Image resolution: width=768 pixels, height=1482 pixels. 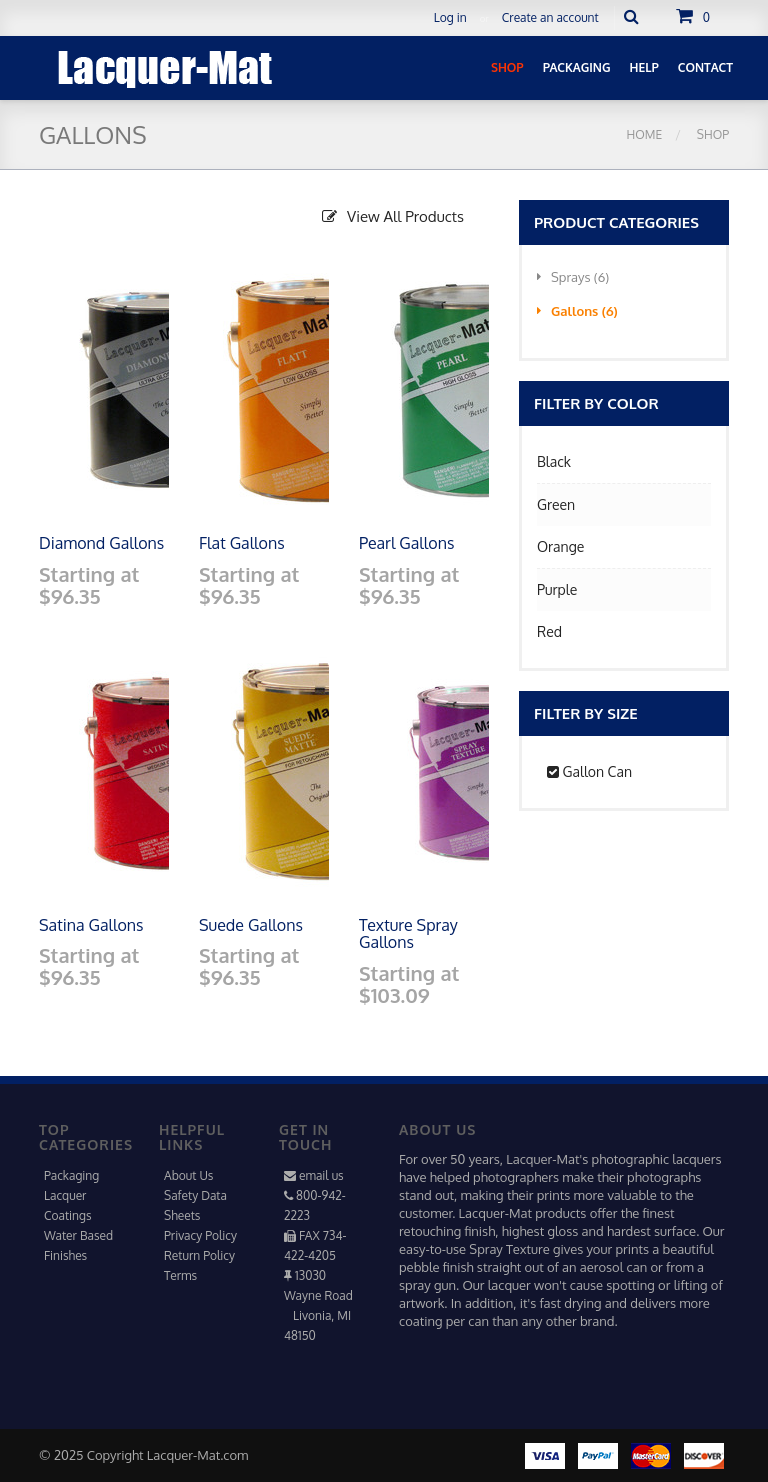 What do you see at coordinates (573, 277) in the screenshot?
I see `Sprays` at bounding box center [573, 277].